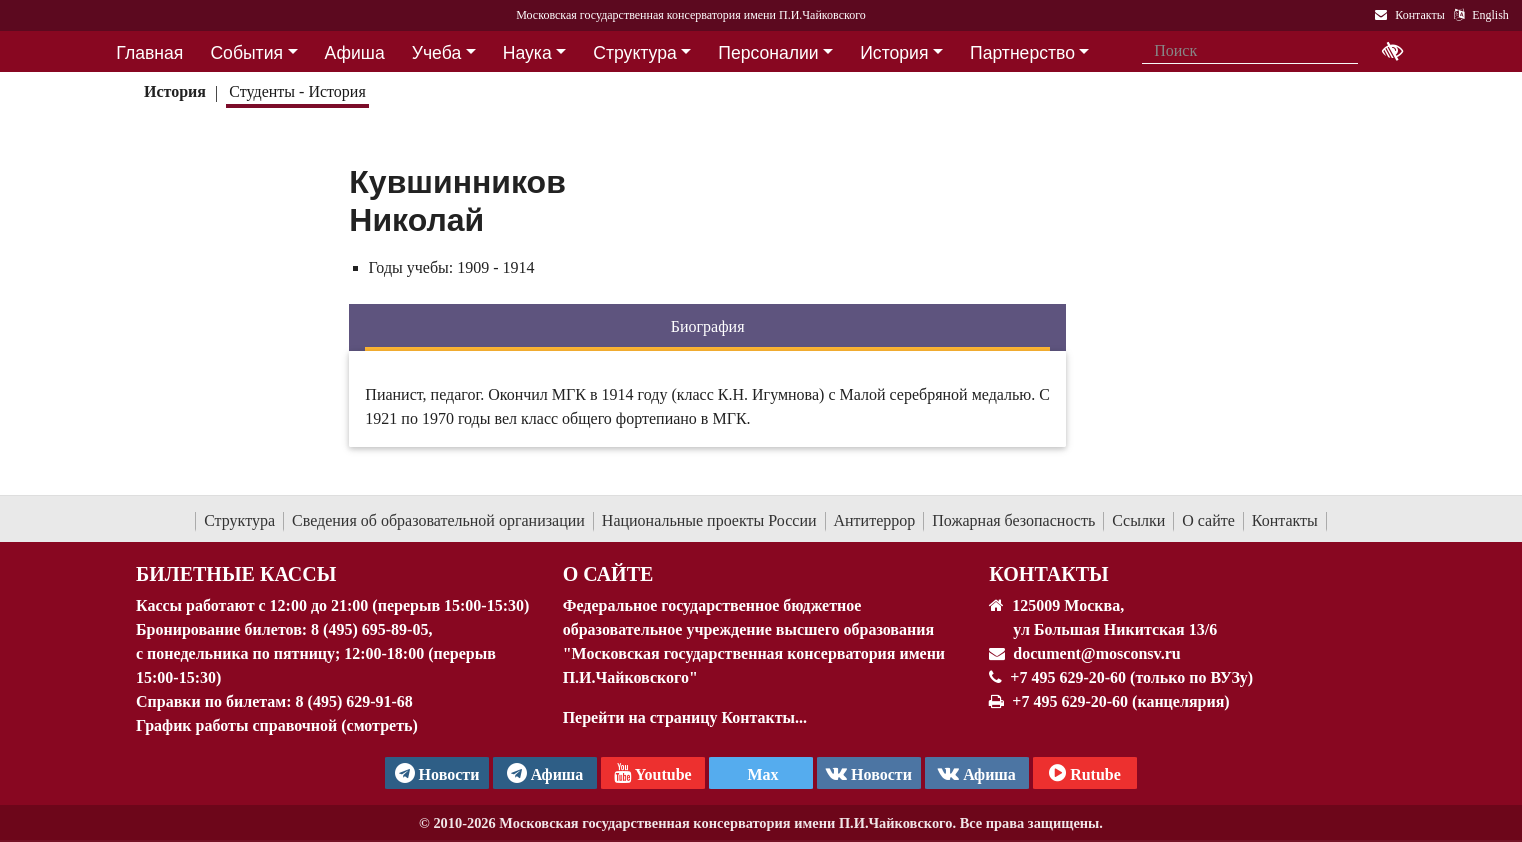 The height and width of the screenshot is (842, 1522). Describe the element at coordinates (1085, 773) in the screenshot. I see `Rutube [Афиша в Телеграм]` at that location.